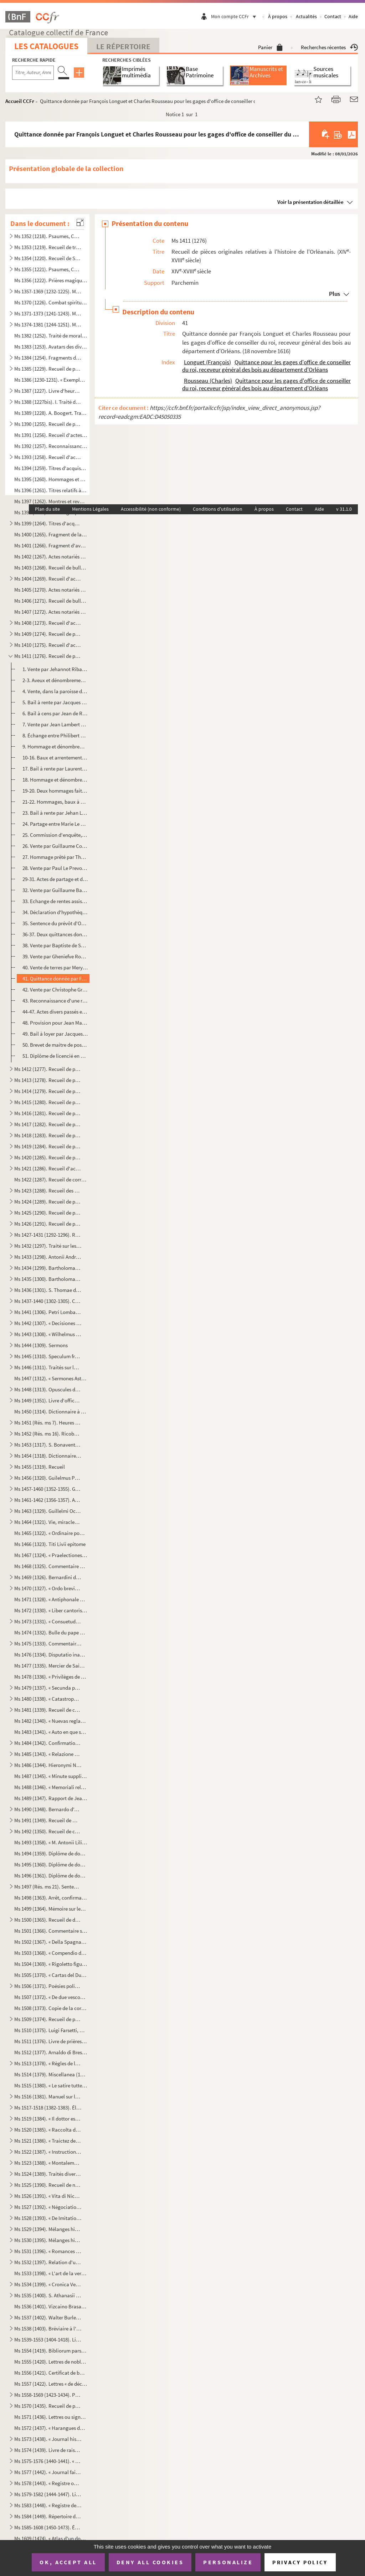 Image resolution: width=365 pixels, height=2576 pixels. I want to click on Ms 1494 (1359). Diplôme de docteur en philosophie et médecine de l'Université de Padoue pour Thomas Manganono (10 fé..., so click(50, 1853).